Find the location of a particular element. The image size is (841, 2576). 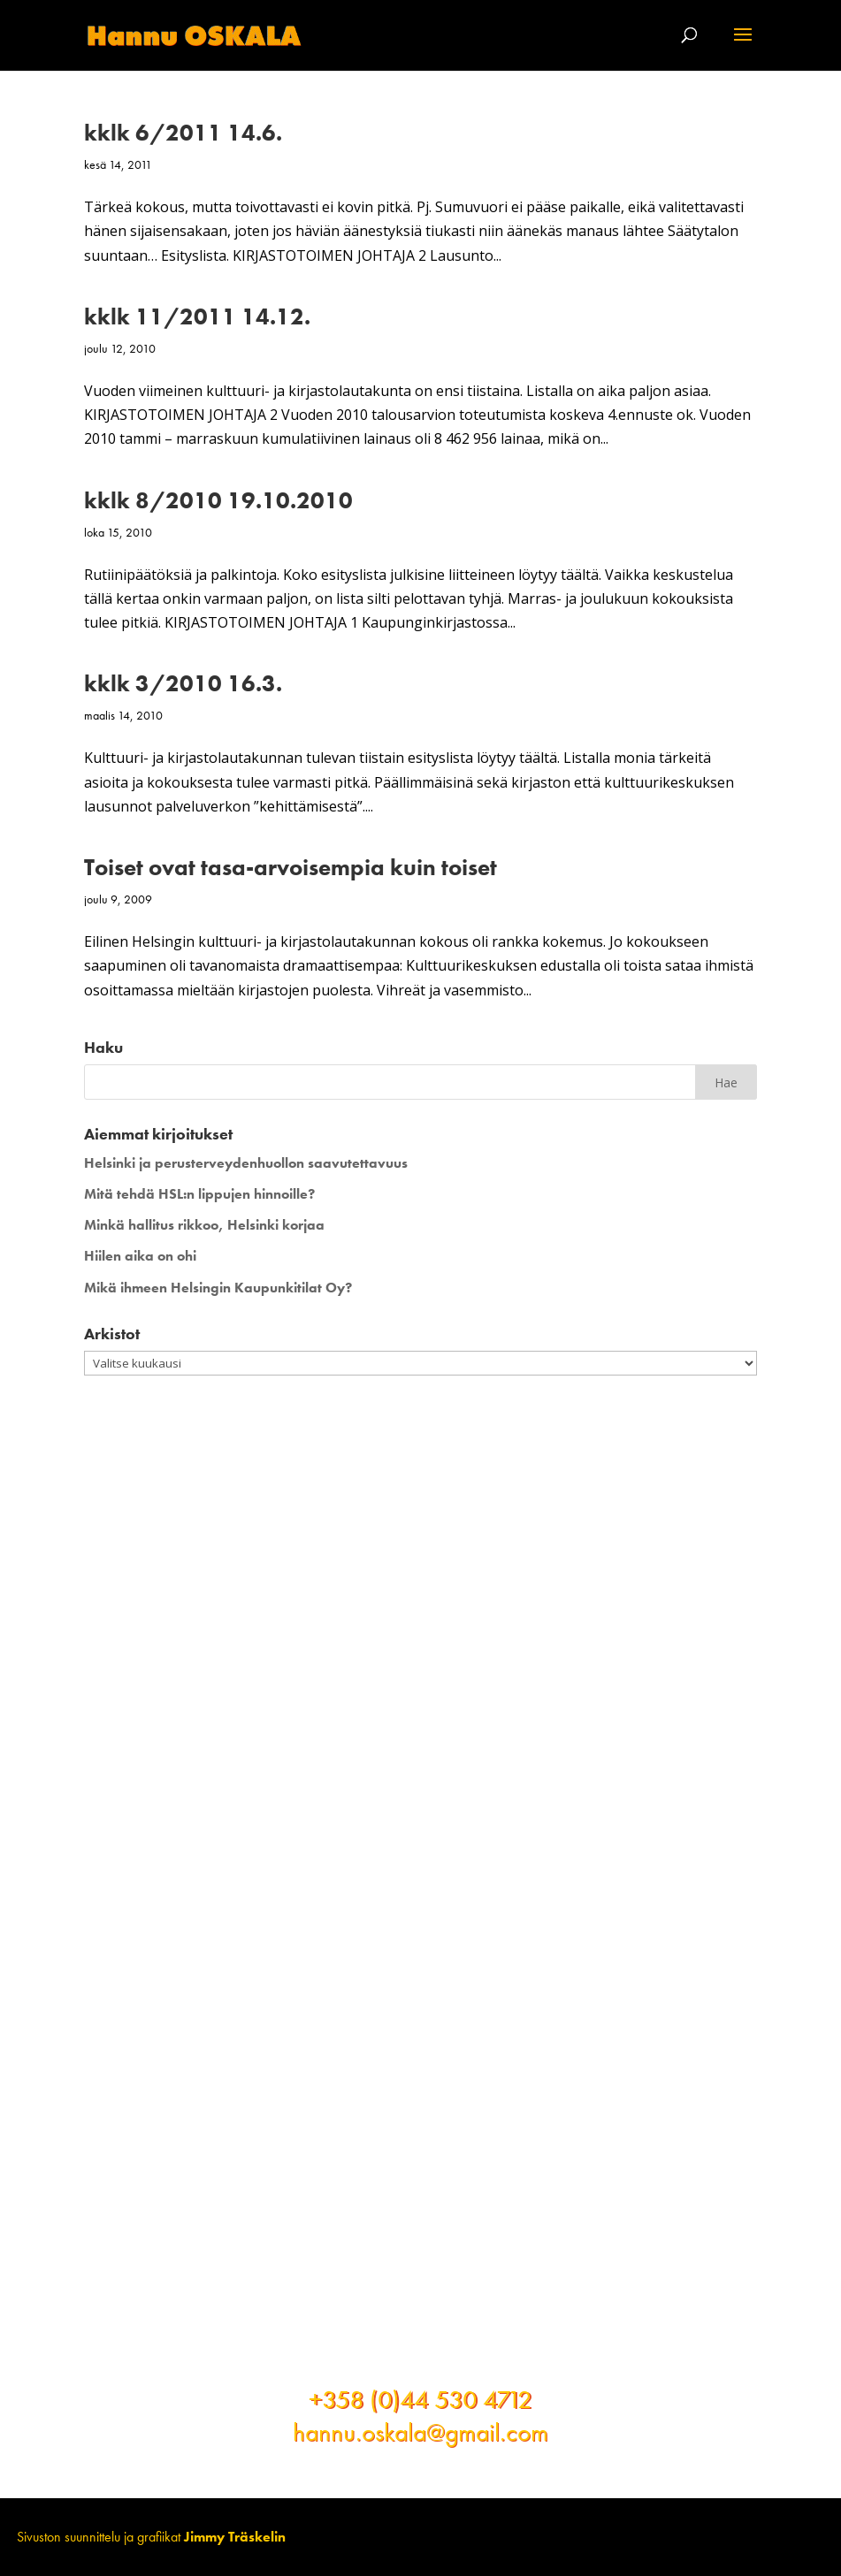

kklk 6/2011 14.6. is located at coordinates (183, 133).